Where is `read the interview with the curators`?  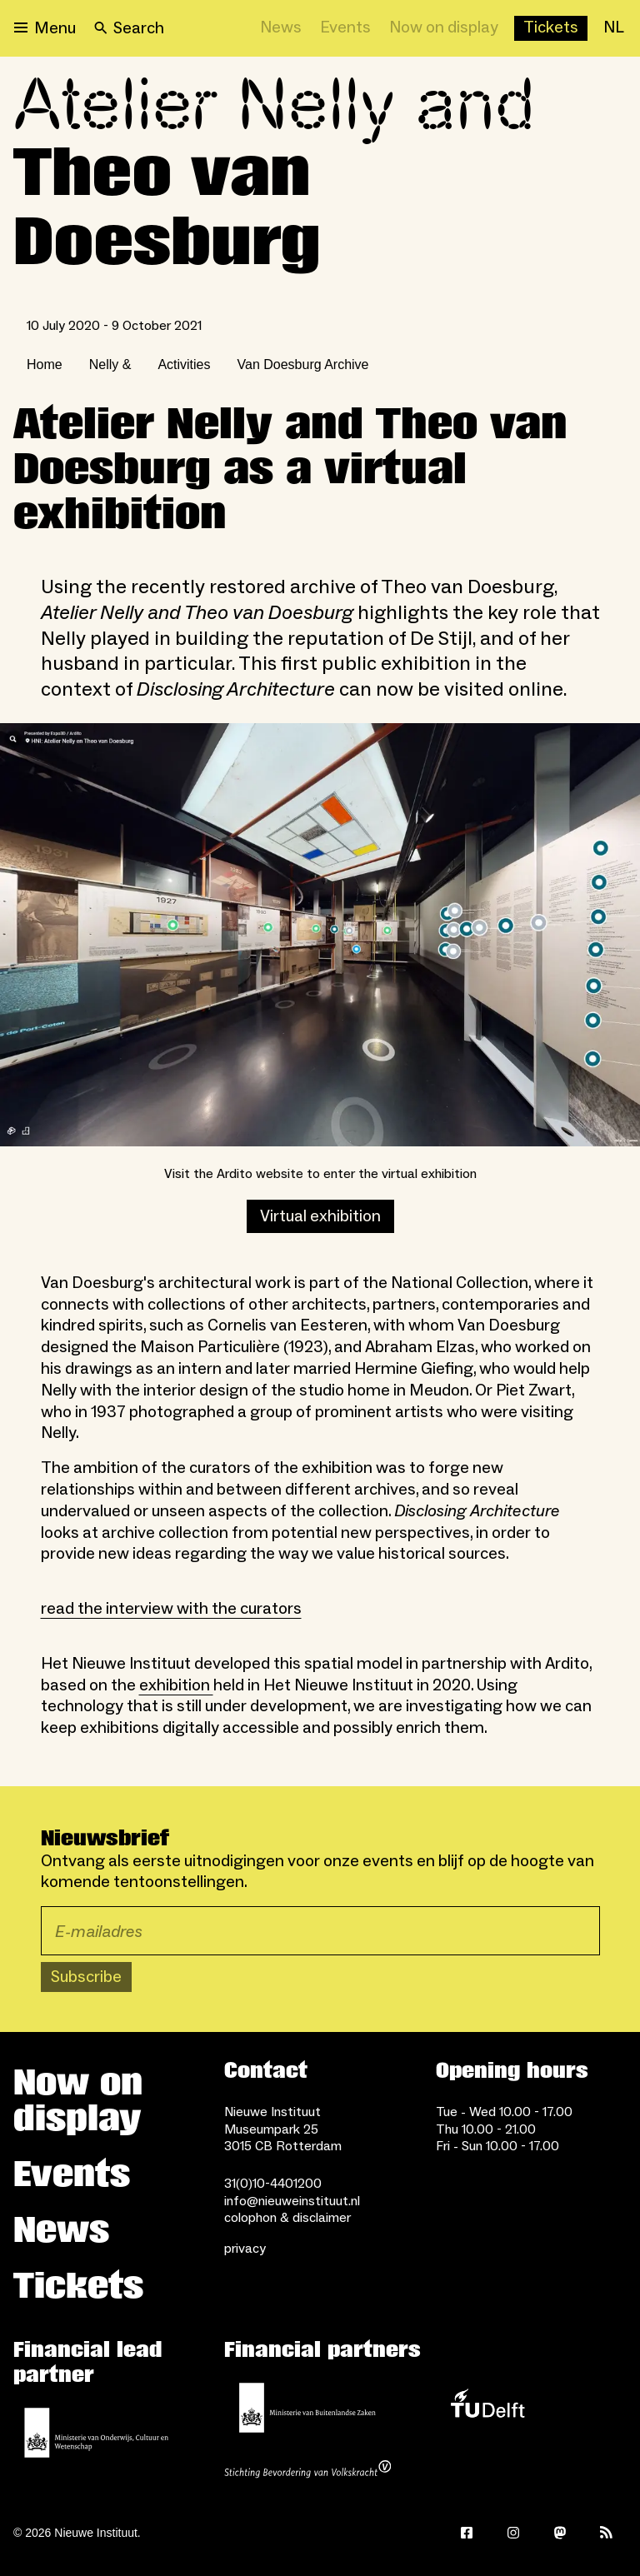
read the interview with the curators is located at coordinates (171, 1609).